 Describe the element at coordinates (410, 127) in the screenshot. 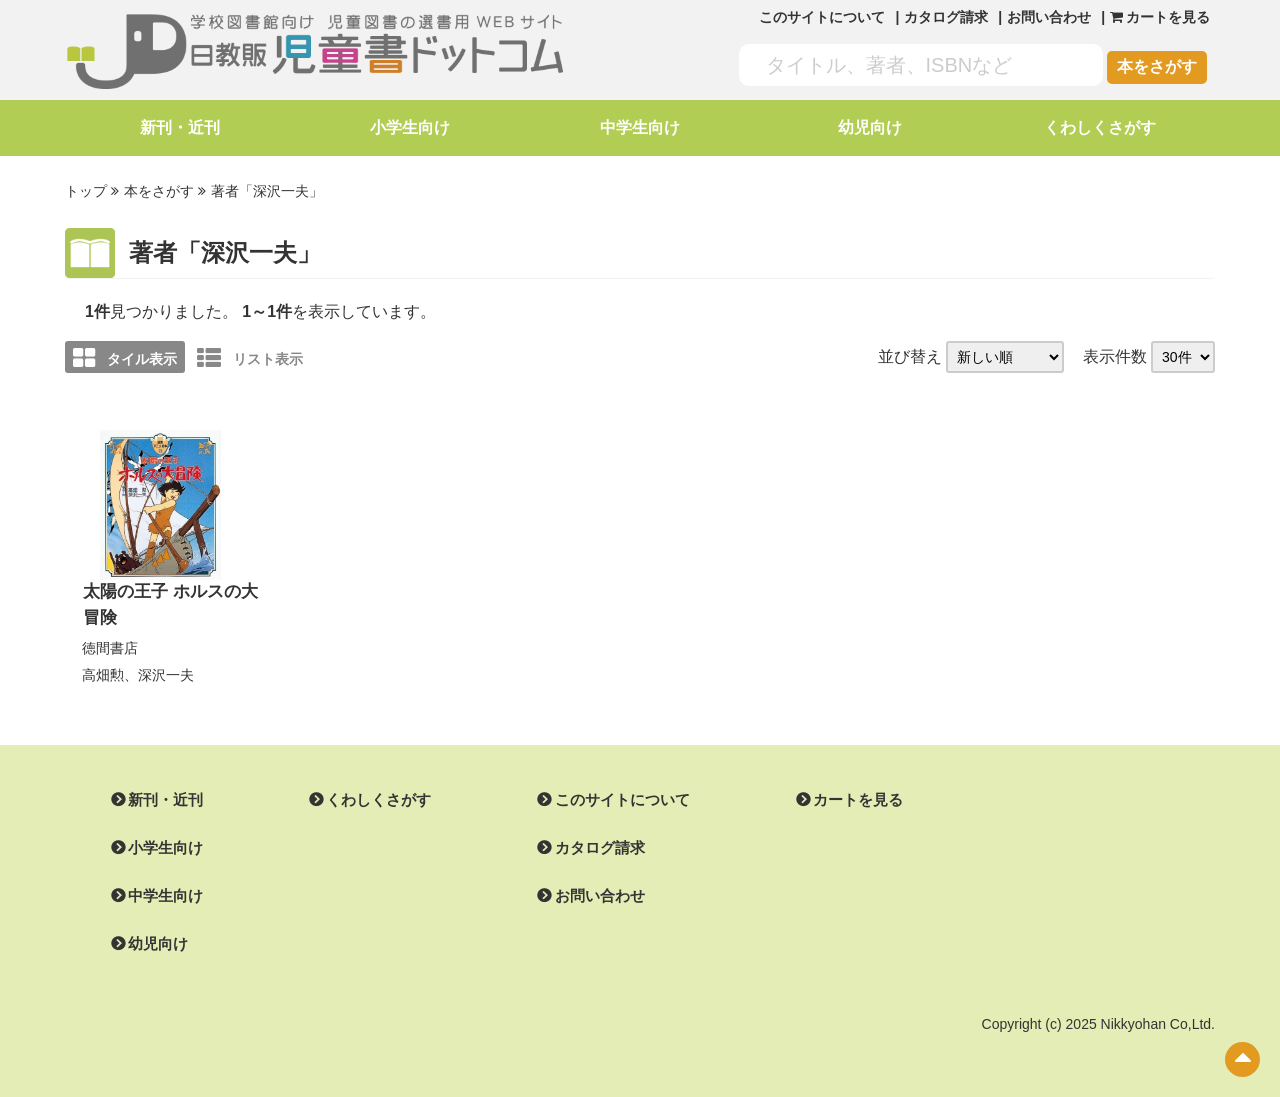

I see `小学生向け` at that location.